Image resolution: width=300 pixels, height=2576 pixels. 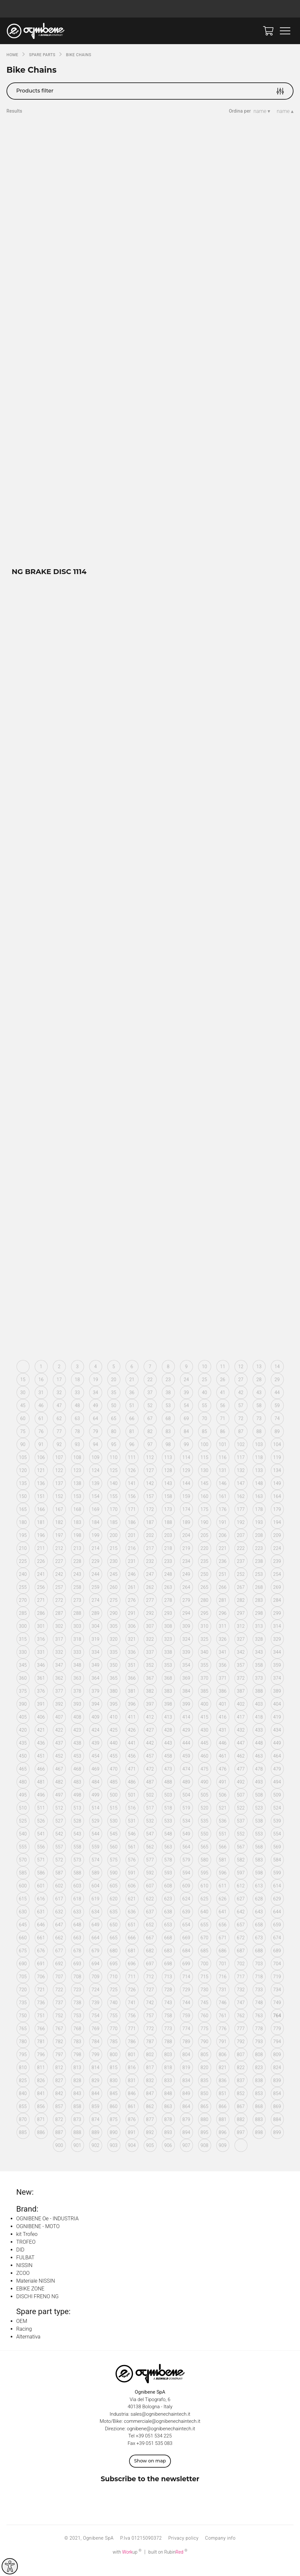 I want to click on 336, so click(x=132, y=1662).